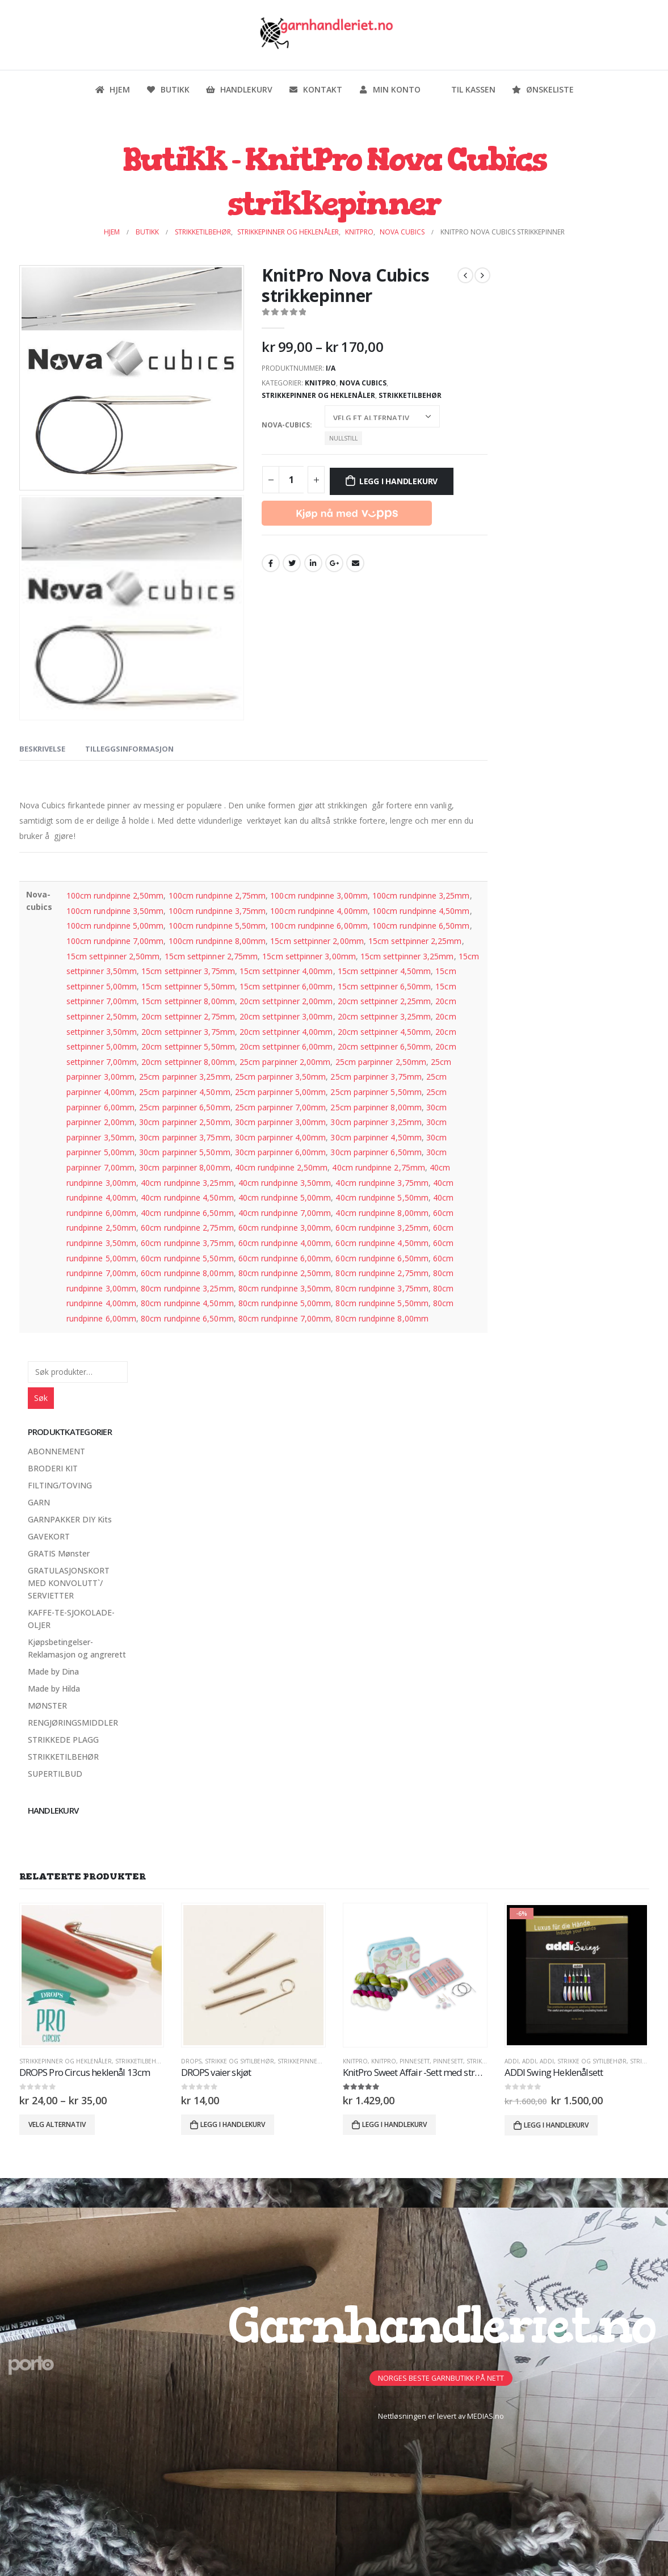  I want to click on 30cm parpinner 2,50mm, so click(184, 1122).